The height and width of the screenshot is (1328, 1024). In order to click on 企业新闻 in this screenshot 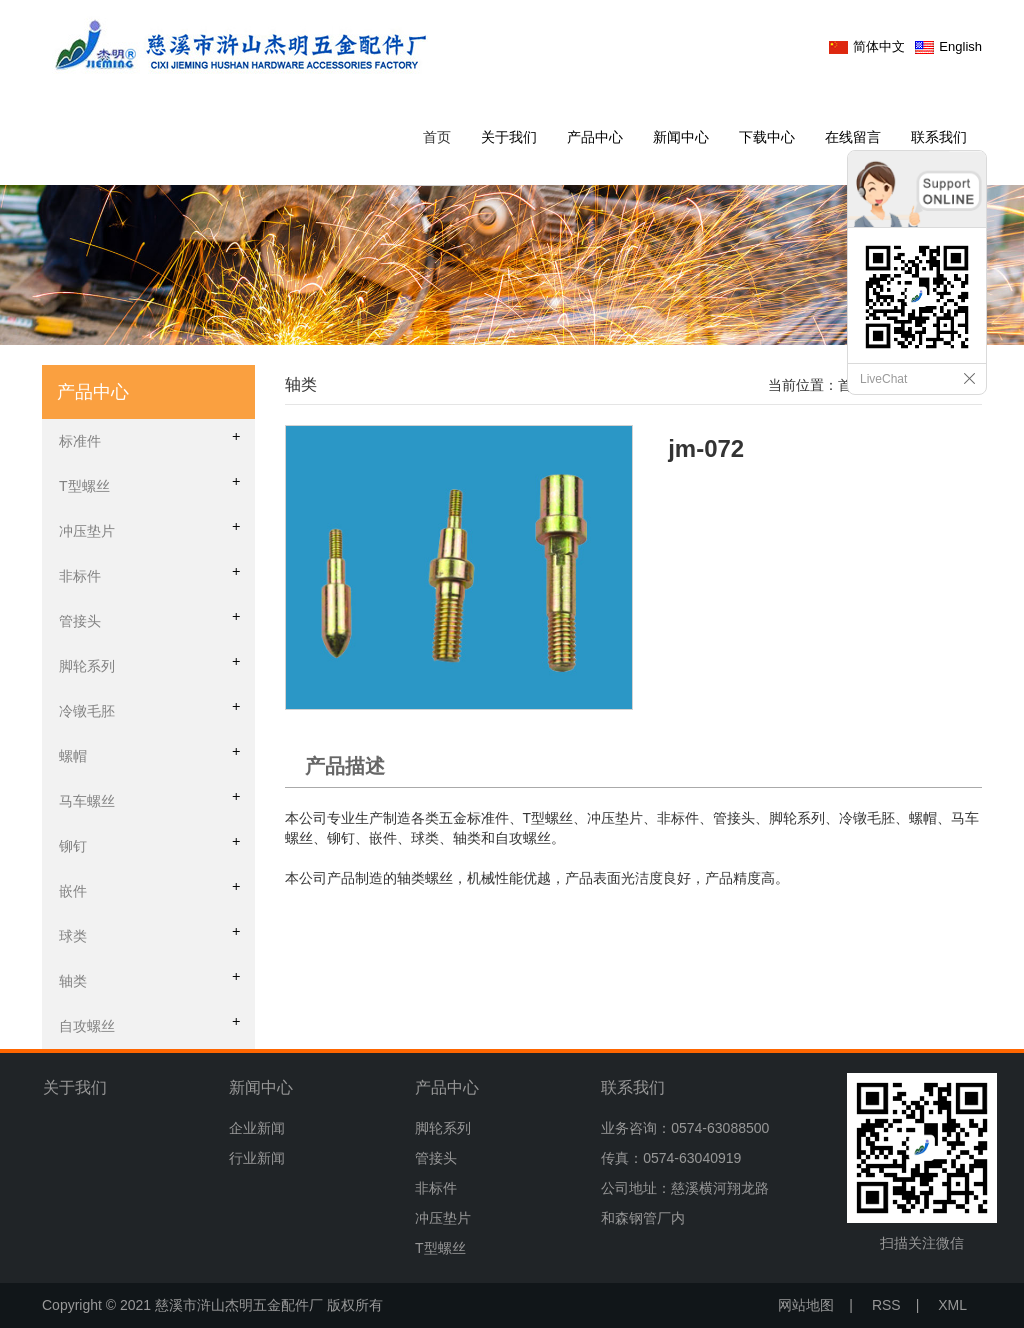, I will do `click(257, 1128)`.